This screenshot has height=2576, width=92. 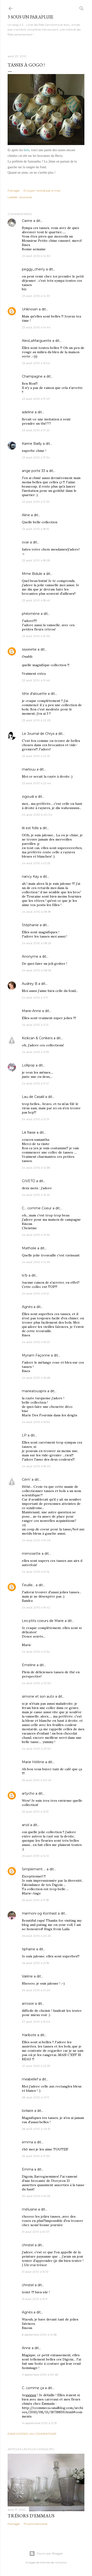 What do you see at coordinates (36, 2066) in the screenshot?
I see `27 août 2010 à 22:37` at bounding box center [36, 2066].